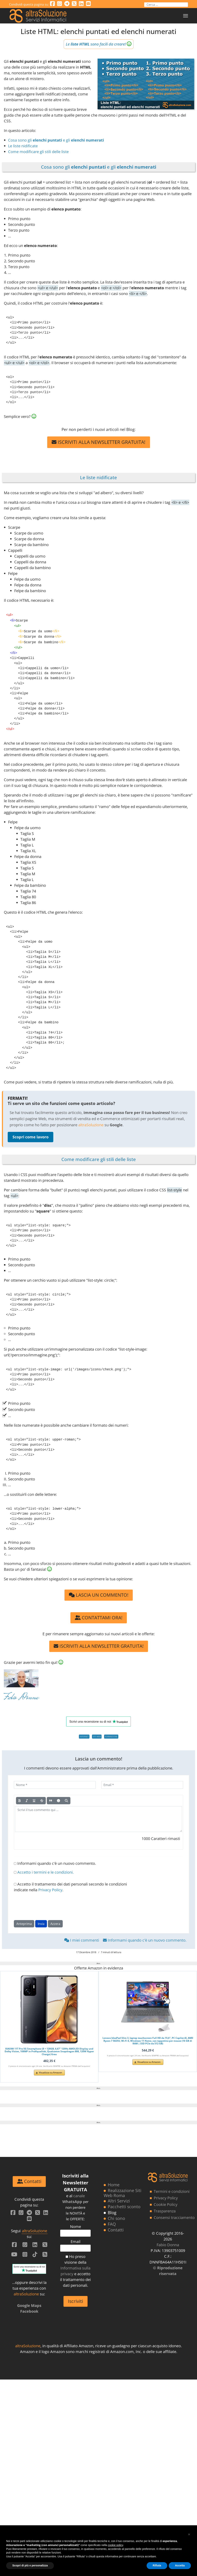 The width and height of the screenshot is (197, 2576). Describe the element at coordinates (41, 1924) in the screenshot. I see `Invia` at that location.